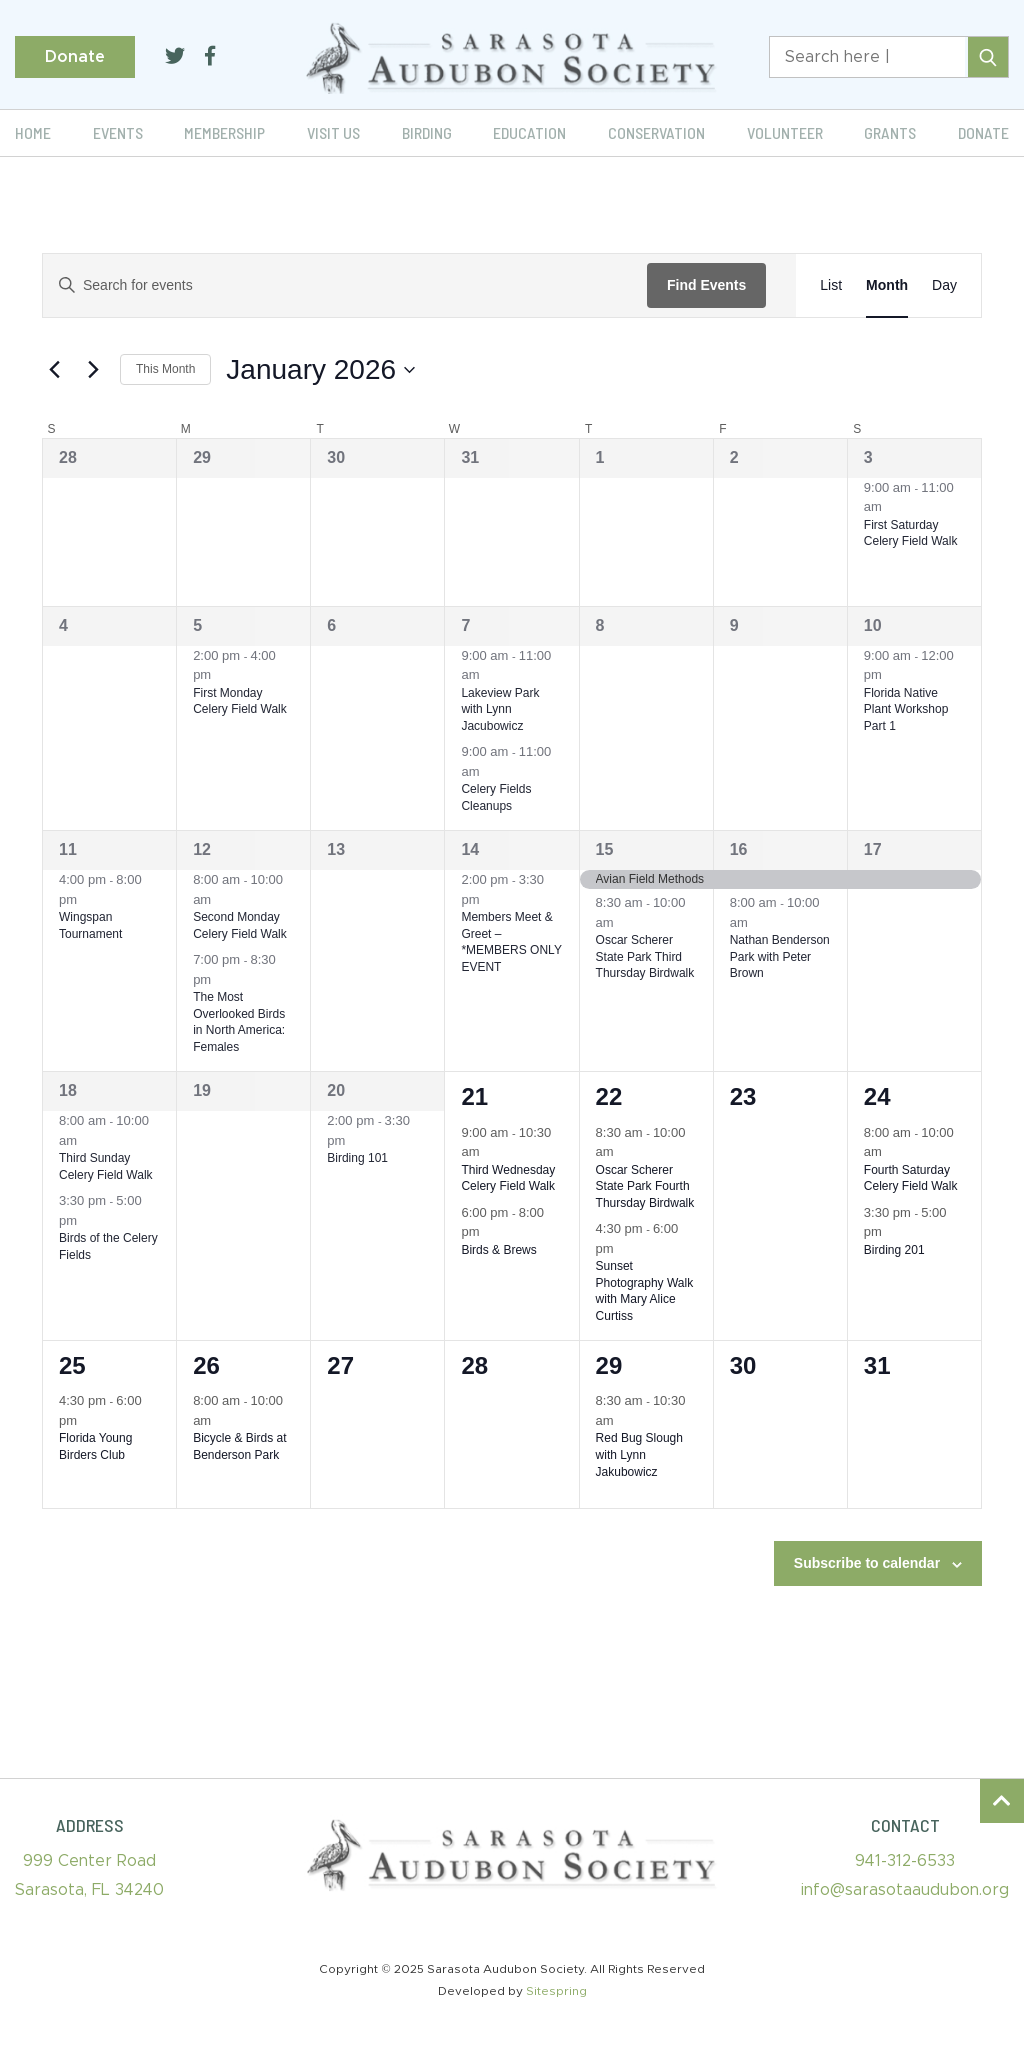  What do you see at coordinates (639, 1454) in the screenshot?
I see `Red Bug Slough with Lynn Jakubowicz` at bounding box center [639, 1454].